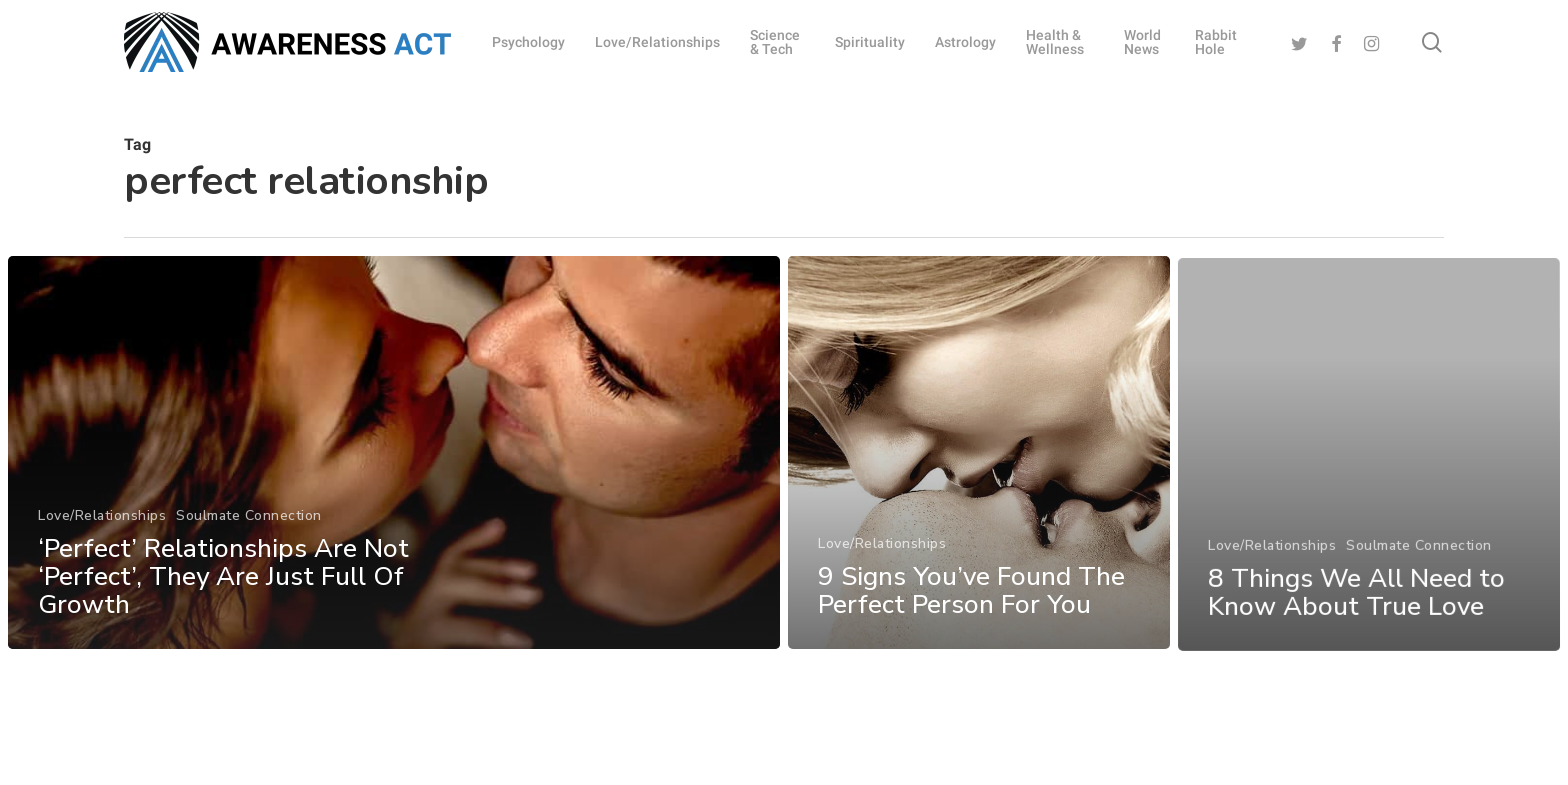  Describe the element at coordinates (249, 522) in the screenshot. I see `Soulmate Connection` at that location.